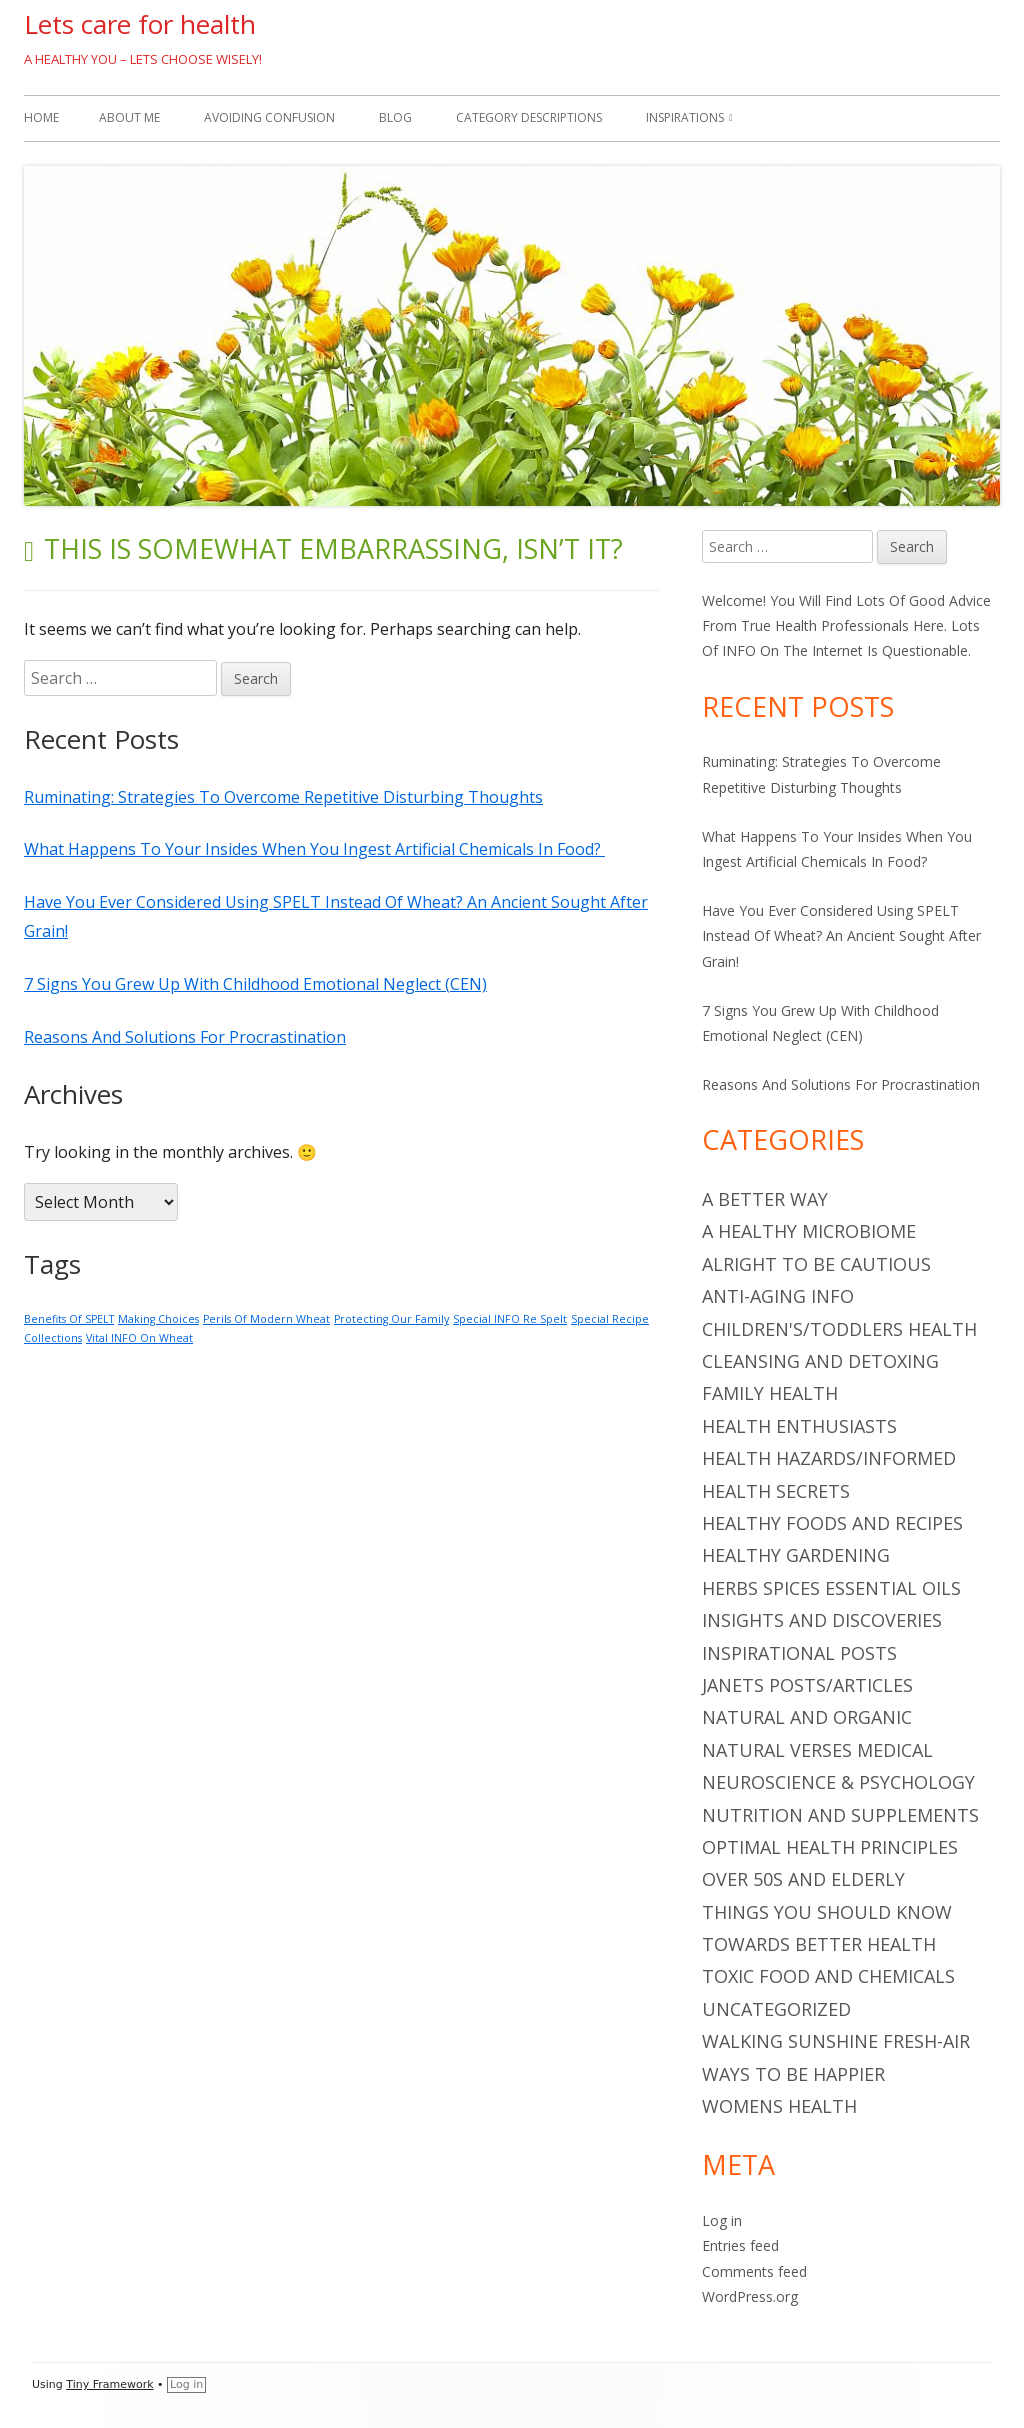  I want to click on Things You Should Know, so click(827, 1912).